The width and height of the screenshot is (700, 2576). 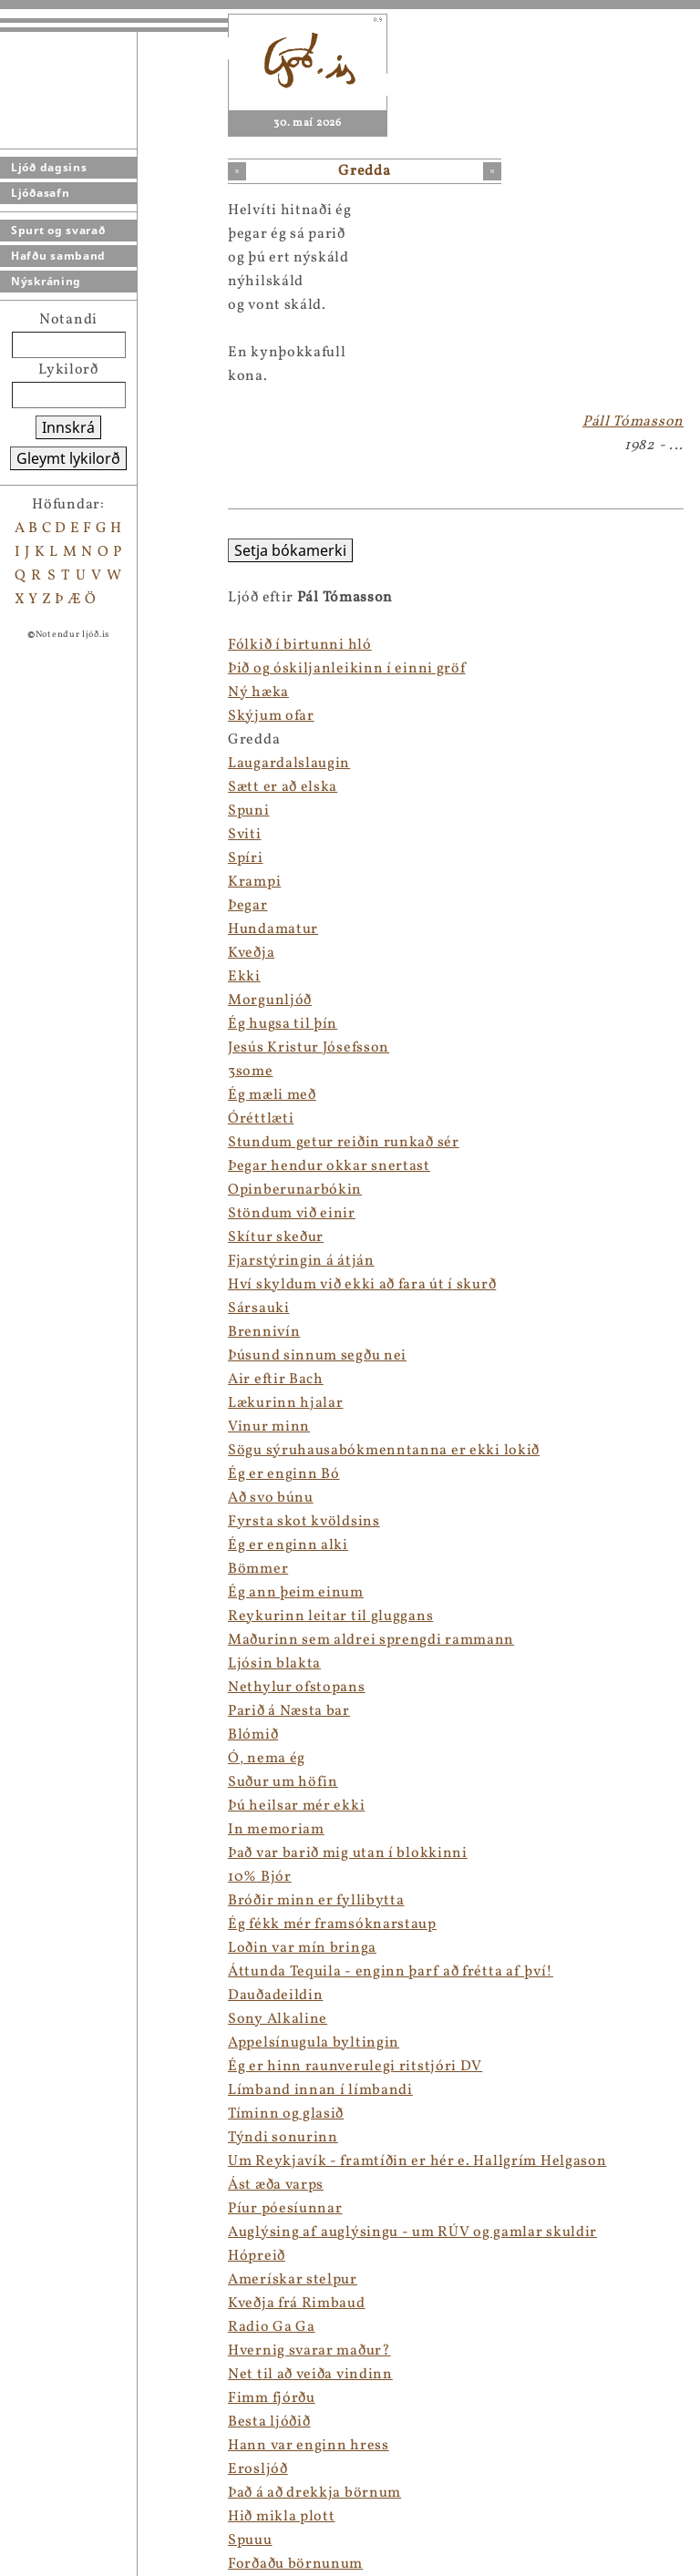 What do you see at coordinates (251, 953) in the screenshot?
I see `Kveðja` at bounding box center [251, 953].